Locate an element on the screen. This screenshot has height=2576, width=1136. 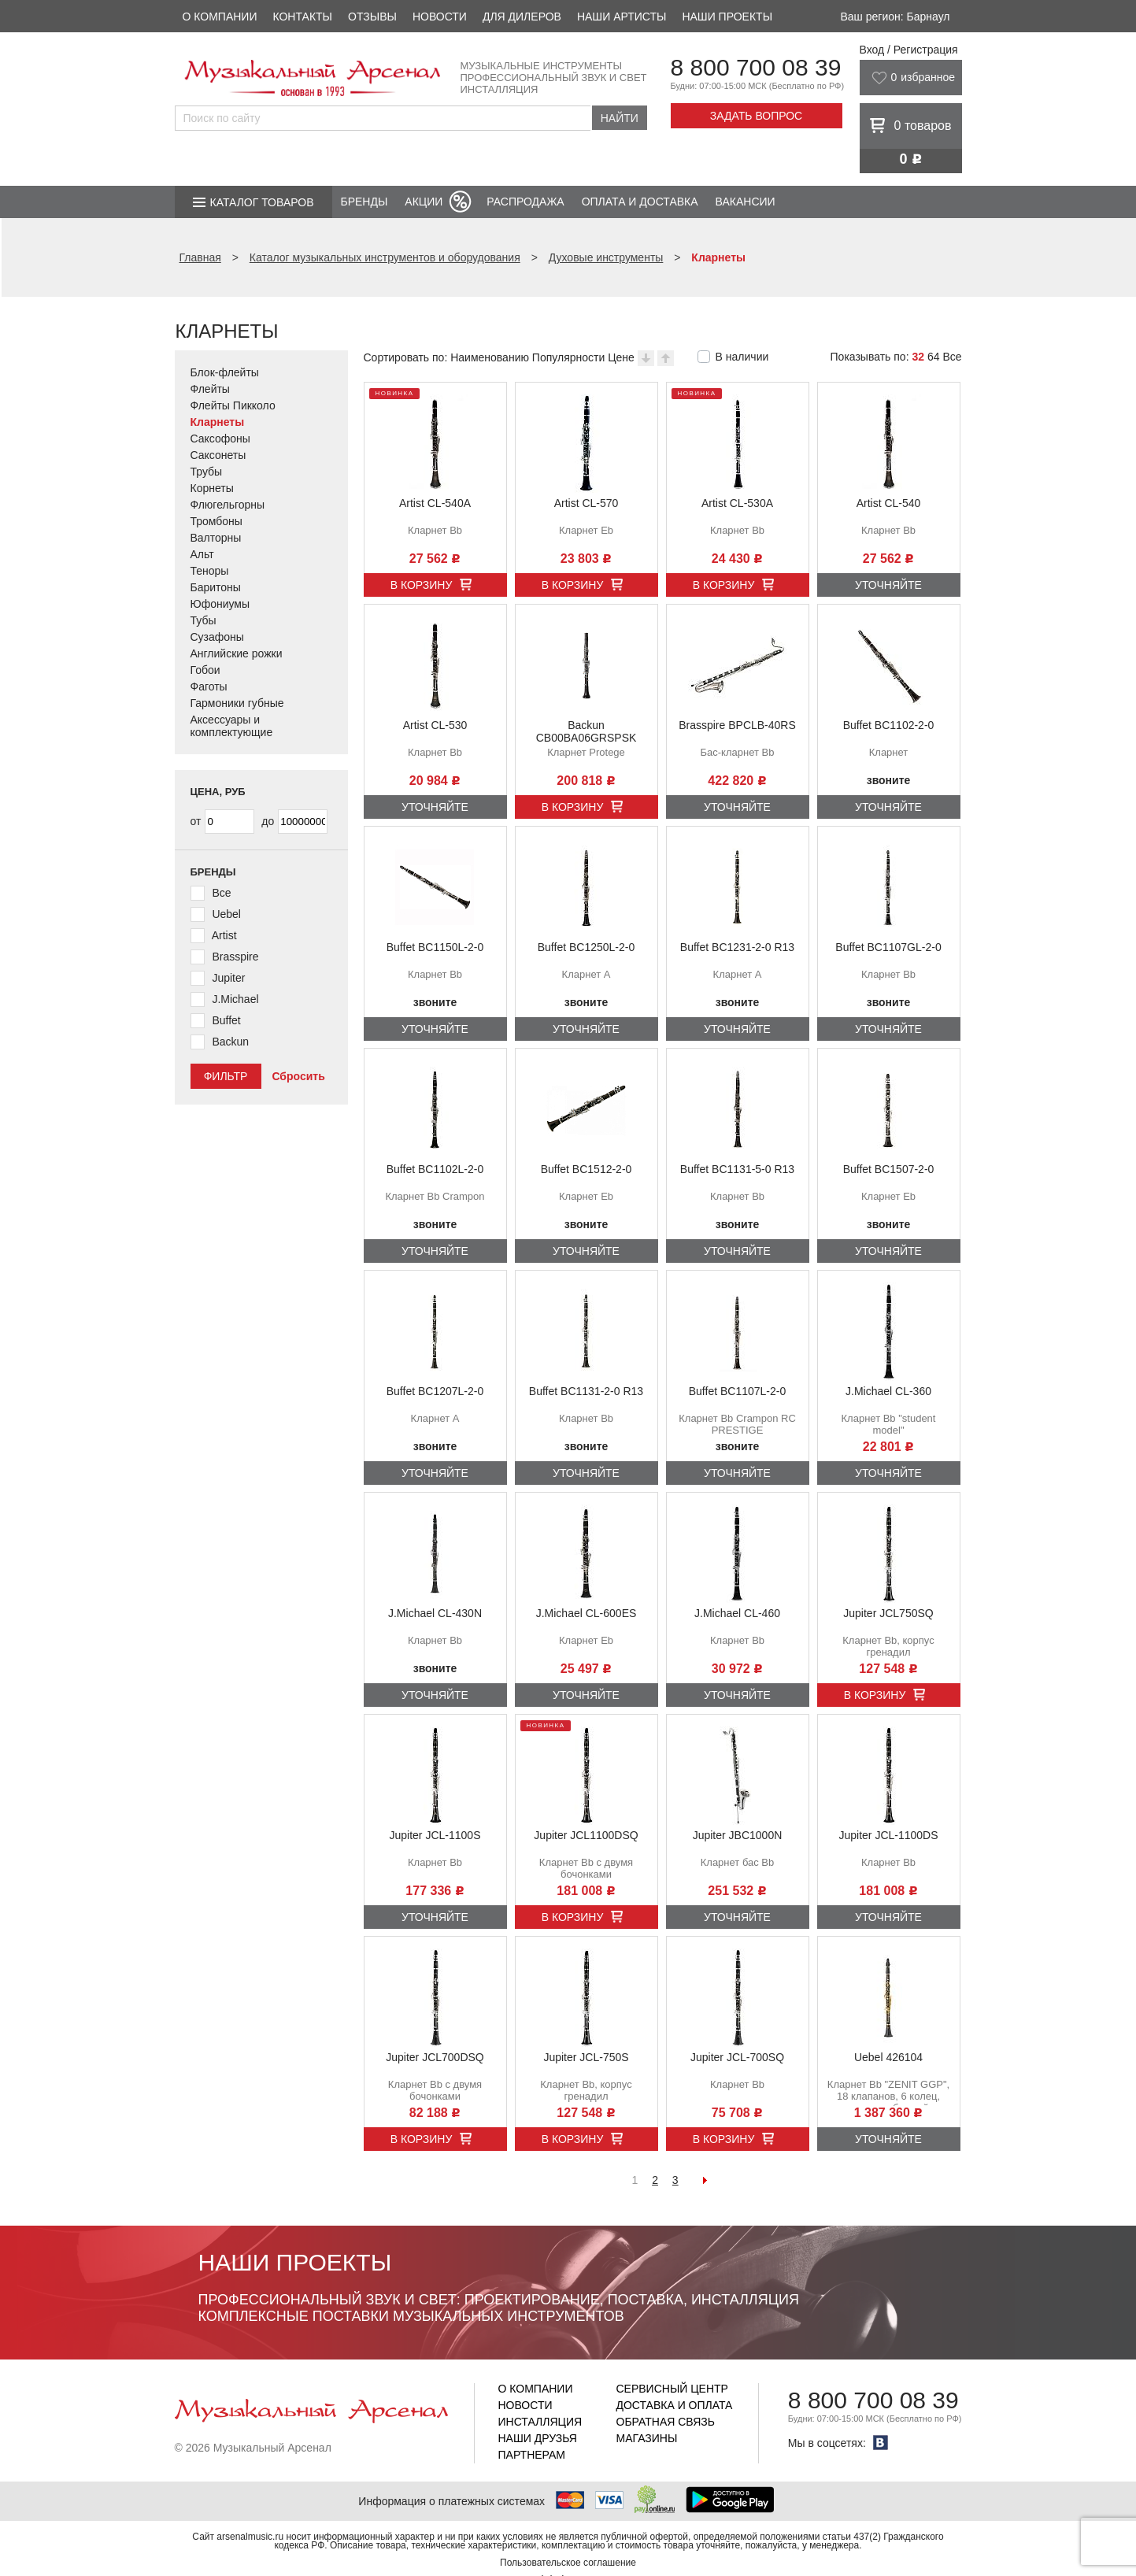
Саксонеты is located at coordinates (218, 455).